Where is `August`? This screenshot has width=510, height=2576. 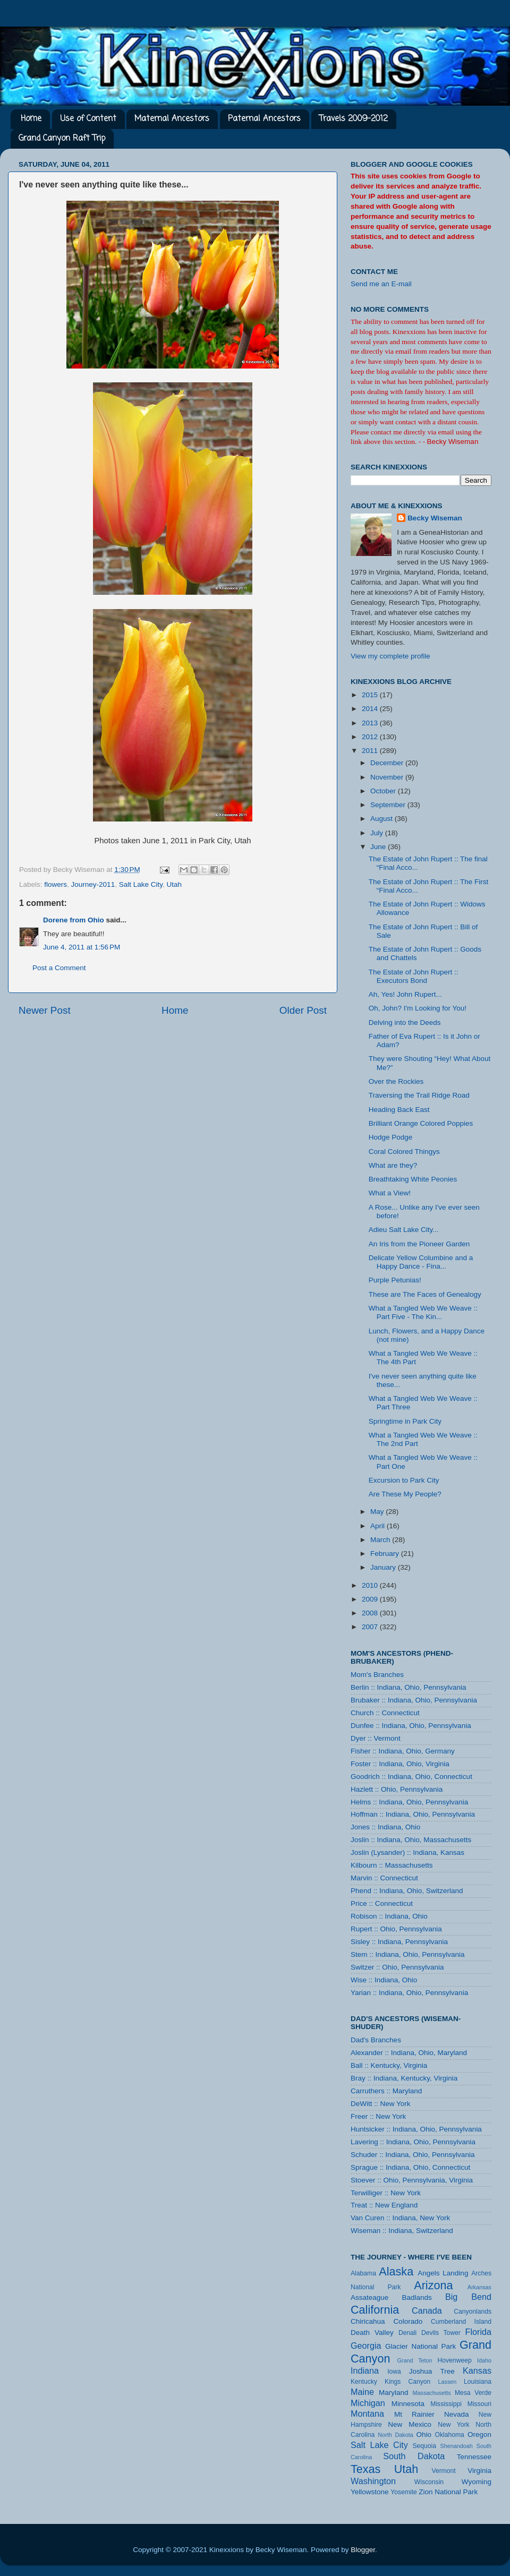
August is located at coordinates (382, 819).